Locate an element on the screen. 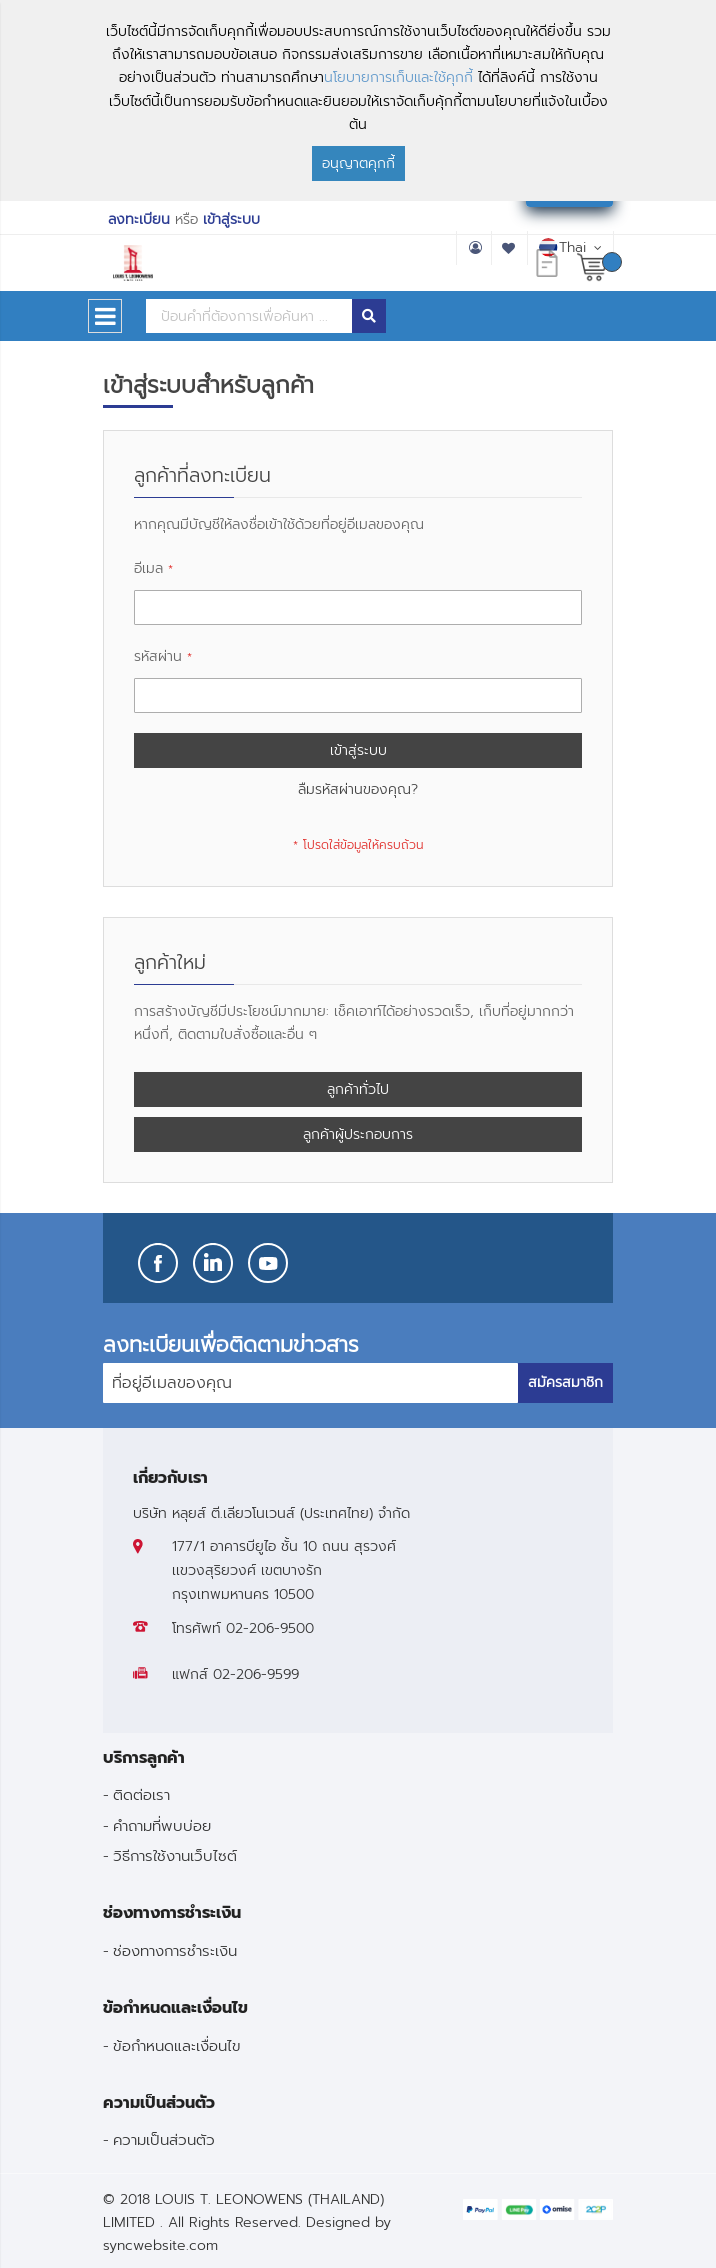  [combobox] is located at coordinates (249, 316).